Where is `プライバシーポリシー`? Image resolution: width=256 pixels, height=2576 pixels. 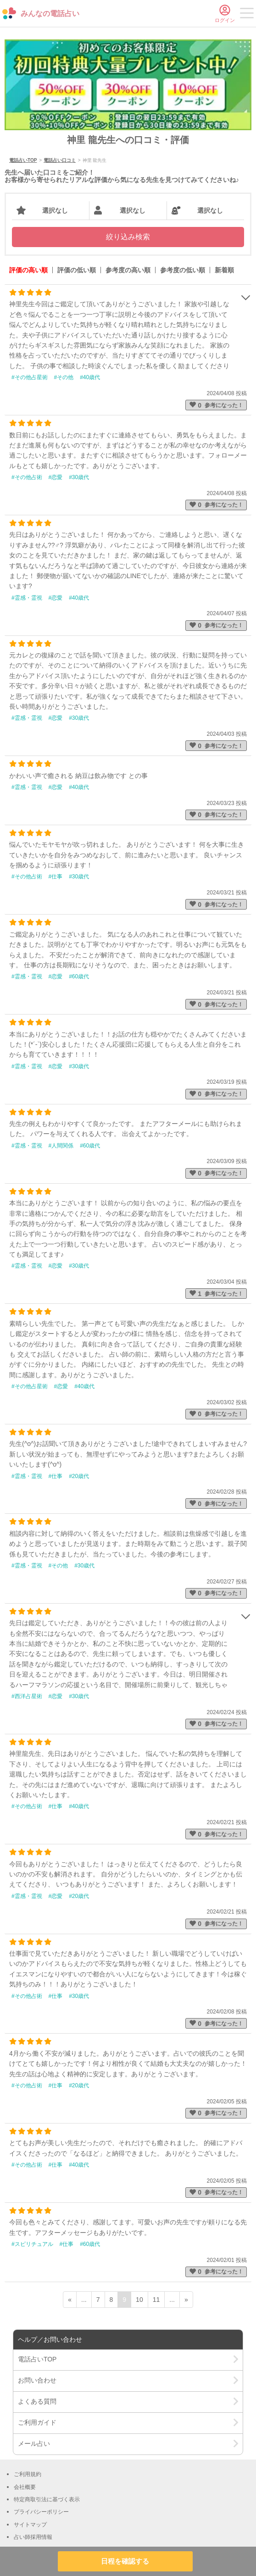
プライバシーポリシー is located at coordinates (41, 2512).